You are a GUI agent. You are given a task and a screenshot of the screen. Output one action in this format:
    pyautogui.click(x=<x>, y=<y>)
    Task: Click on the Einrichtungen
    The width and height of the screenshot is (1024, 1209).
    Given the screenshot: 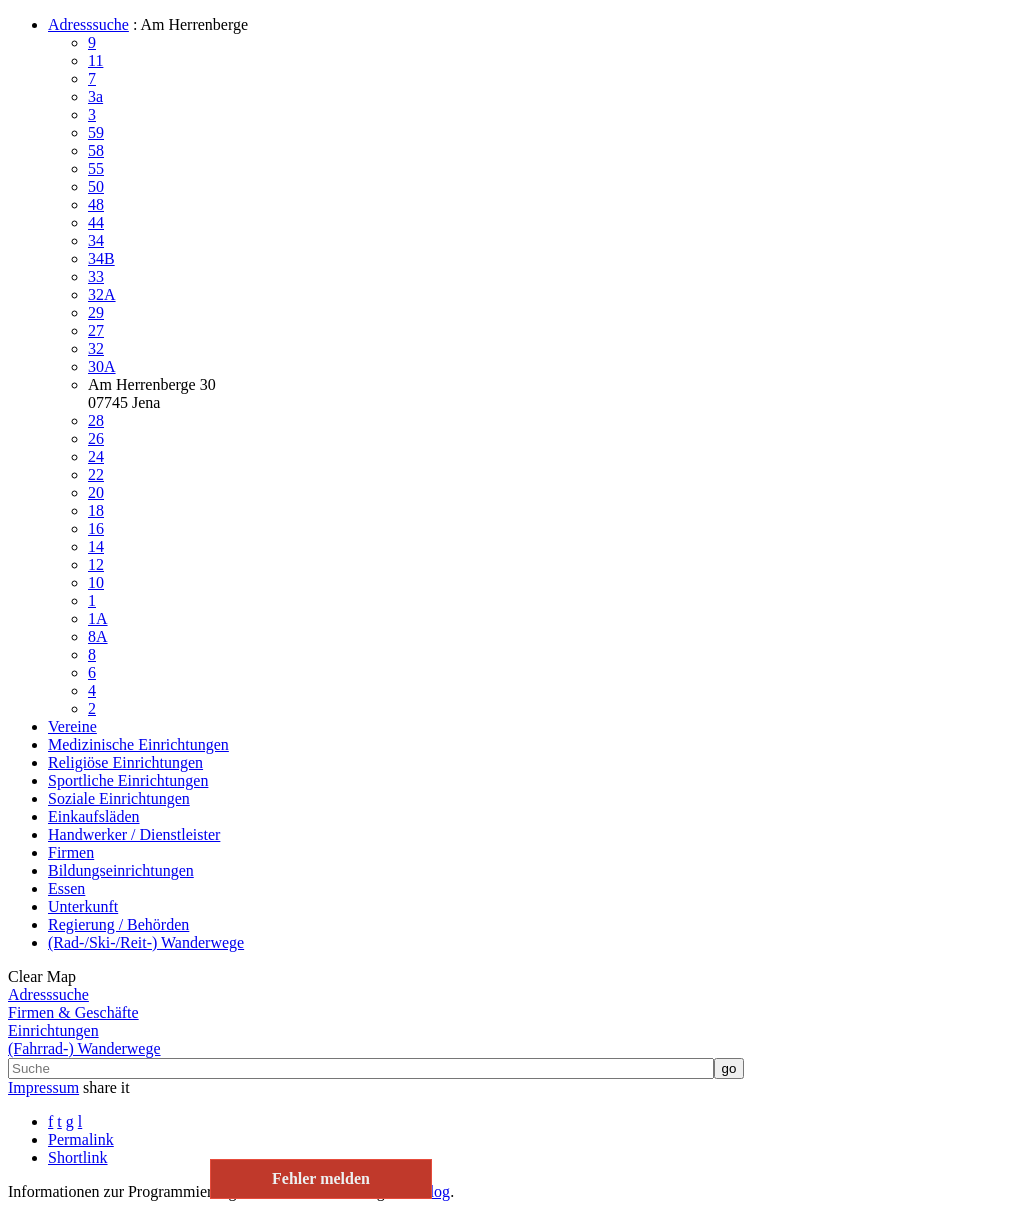 What is the action you would take?
    pyautogui.click(x=53, y=1030)
    